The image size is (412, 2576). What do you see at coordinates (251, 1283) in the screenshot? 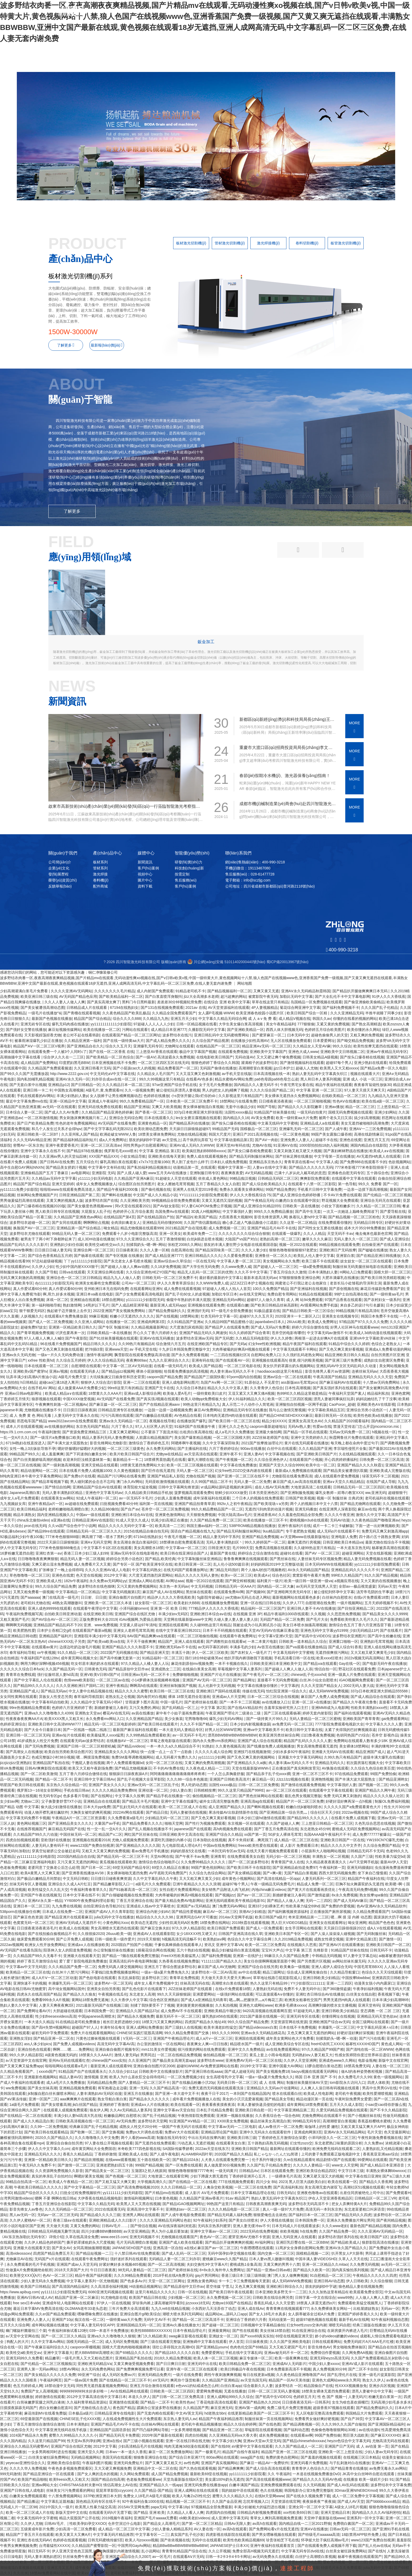
I see `jiZZJIZZ日本护士视频在线` at bounding box center [251, 1283].